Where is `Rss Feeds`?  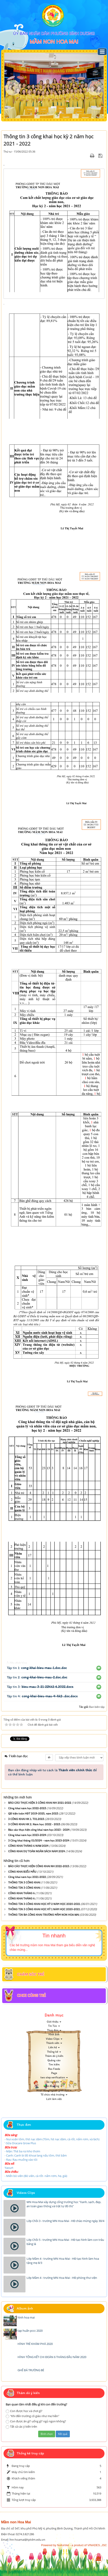 Rss Feeds is located at coordinates (54, 2068).